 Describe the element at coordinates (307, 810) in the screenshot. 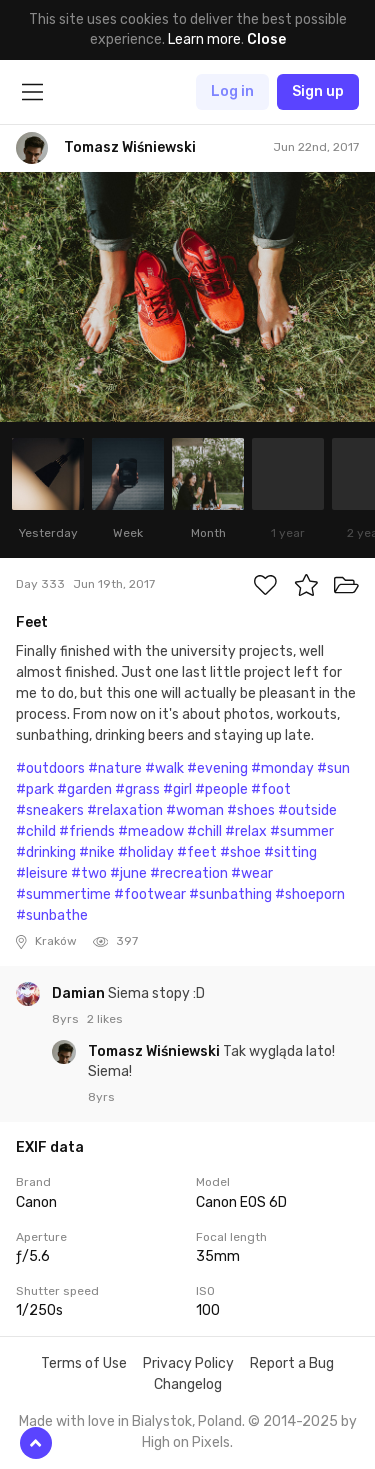

I see `#outside` at that location.